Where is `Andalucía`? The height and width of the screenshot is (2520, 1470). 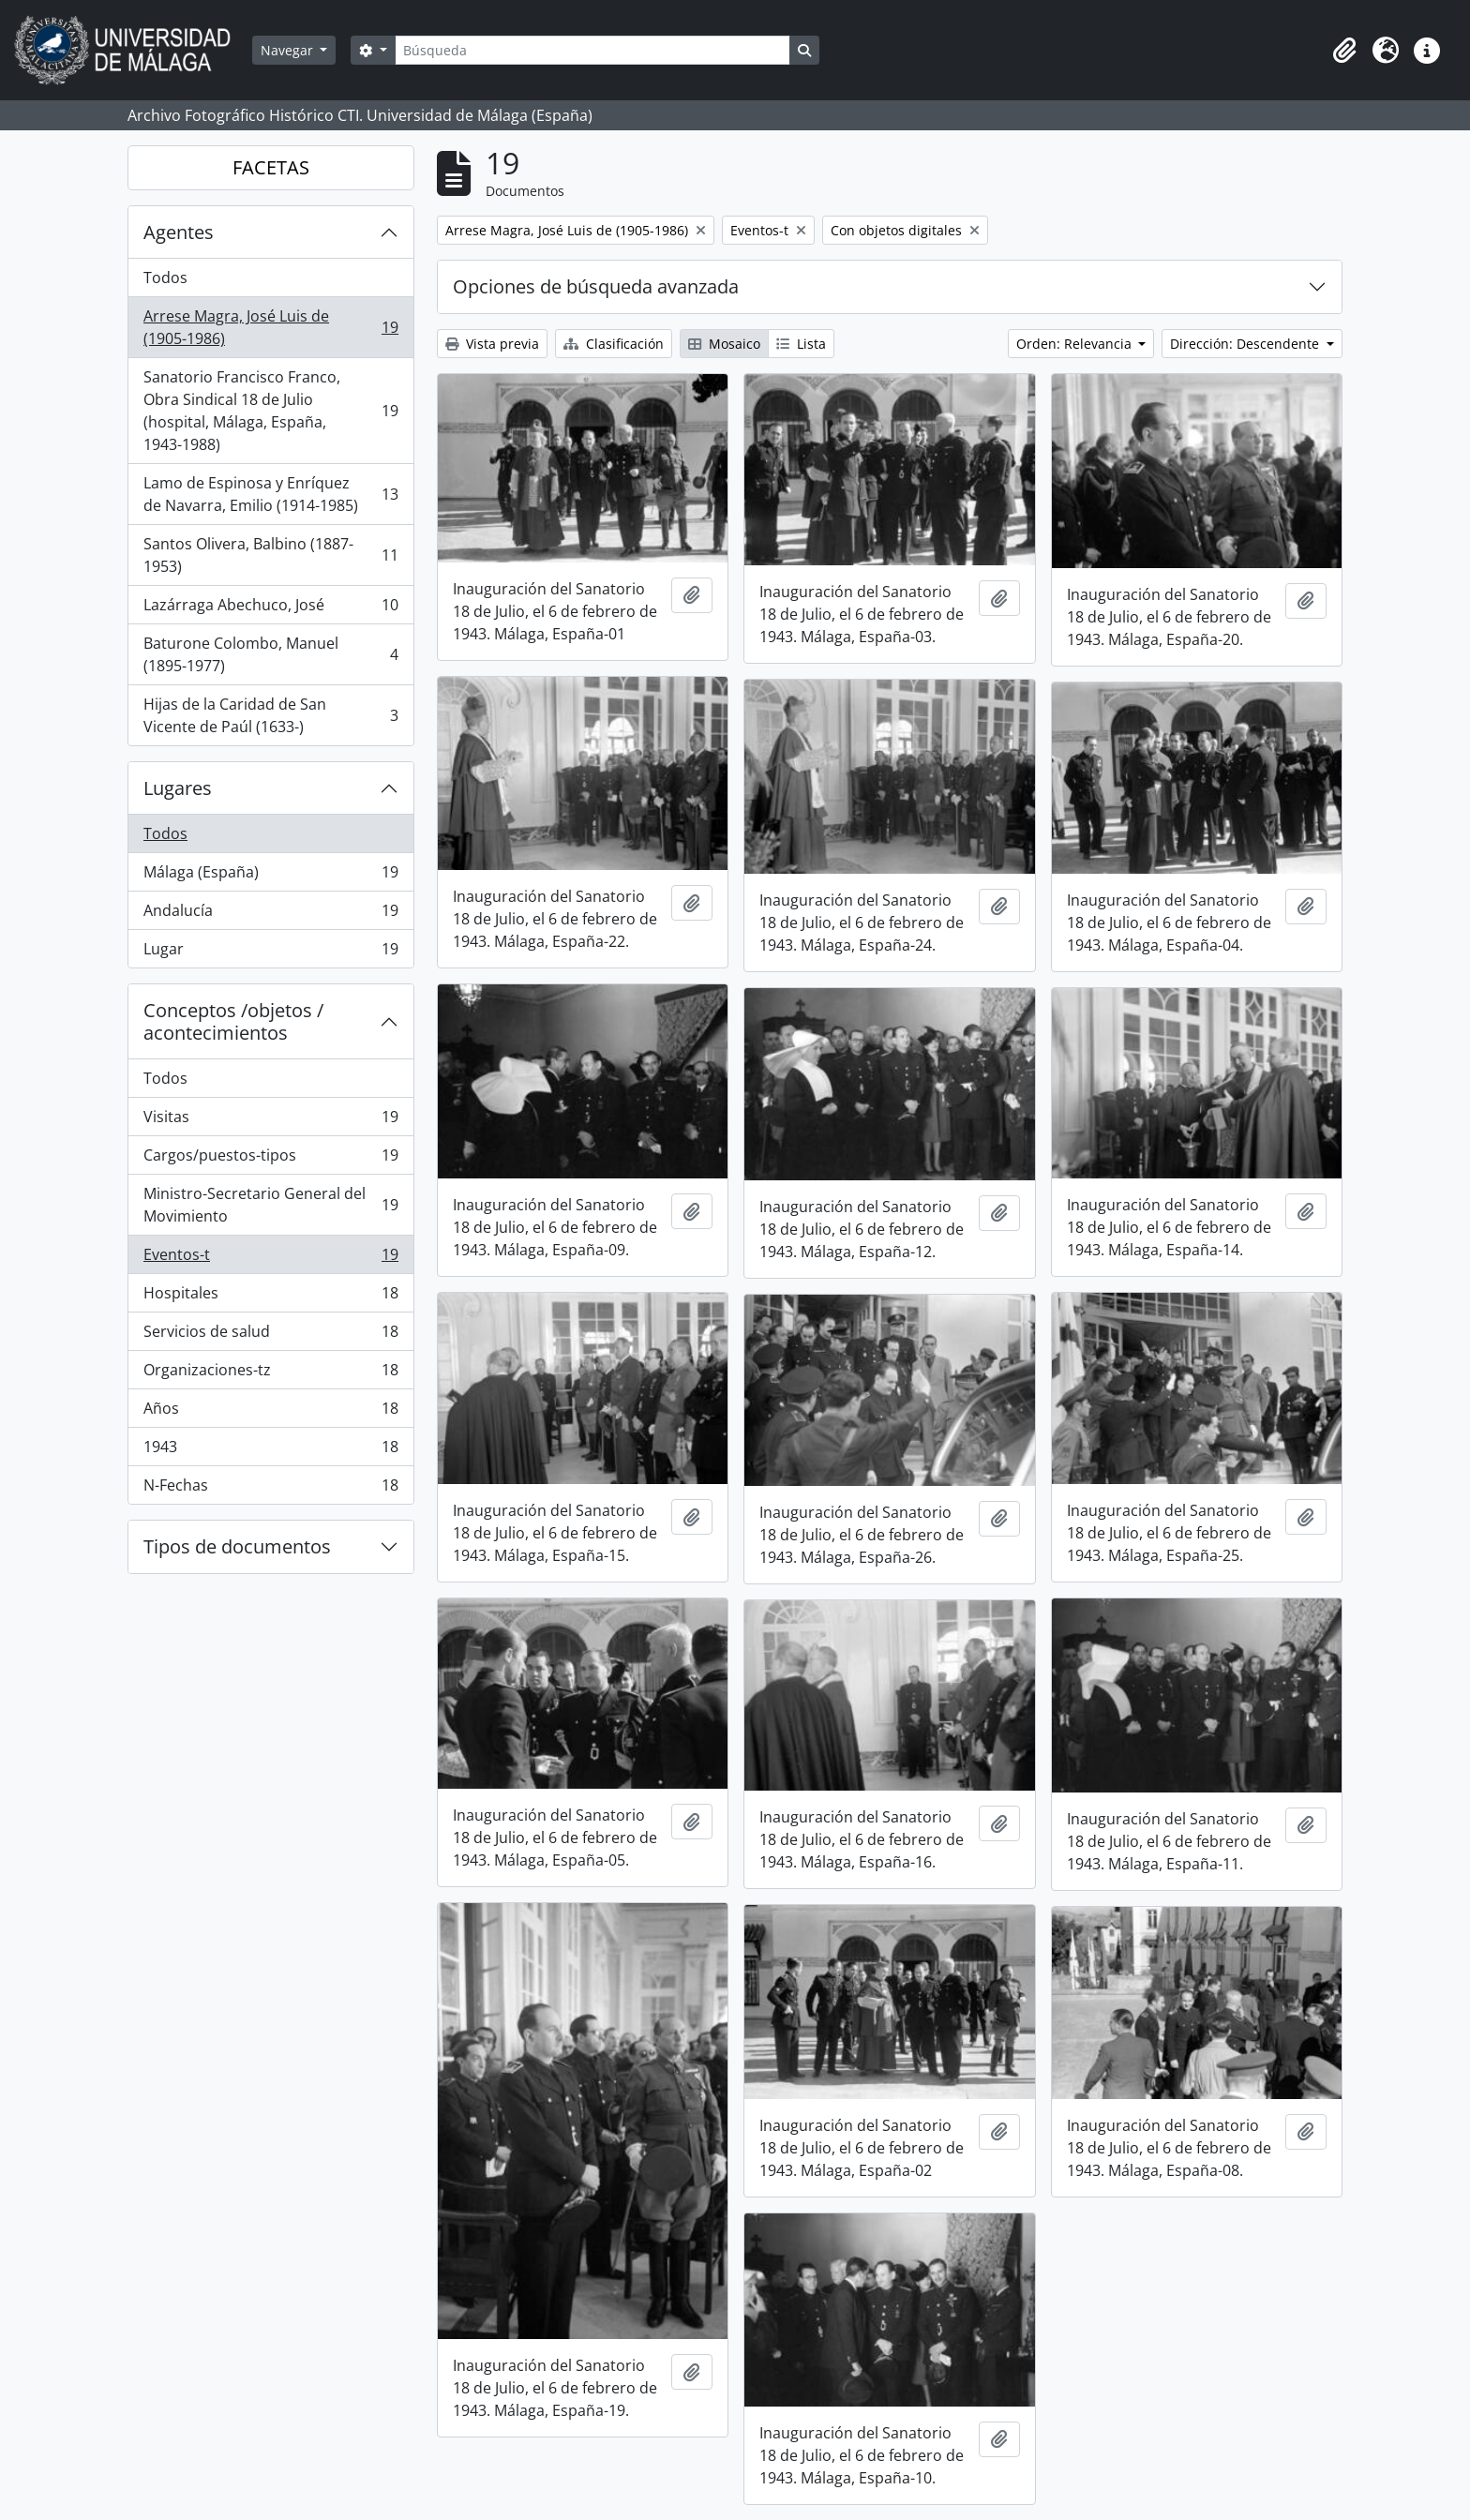
Andalucía is located at coordinates (270, 914).